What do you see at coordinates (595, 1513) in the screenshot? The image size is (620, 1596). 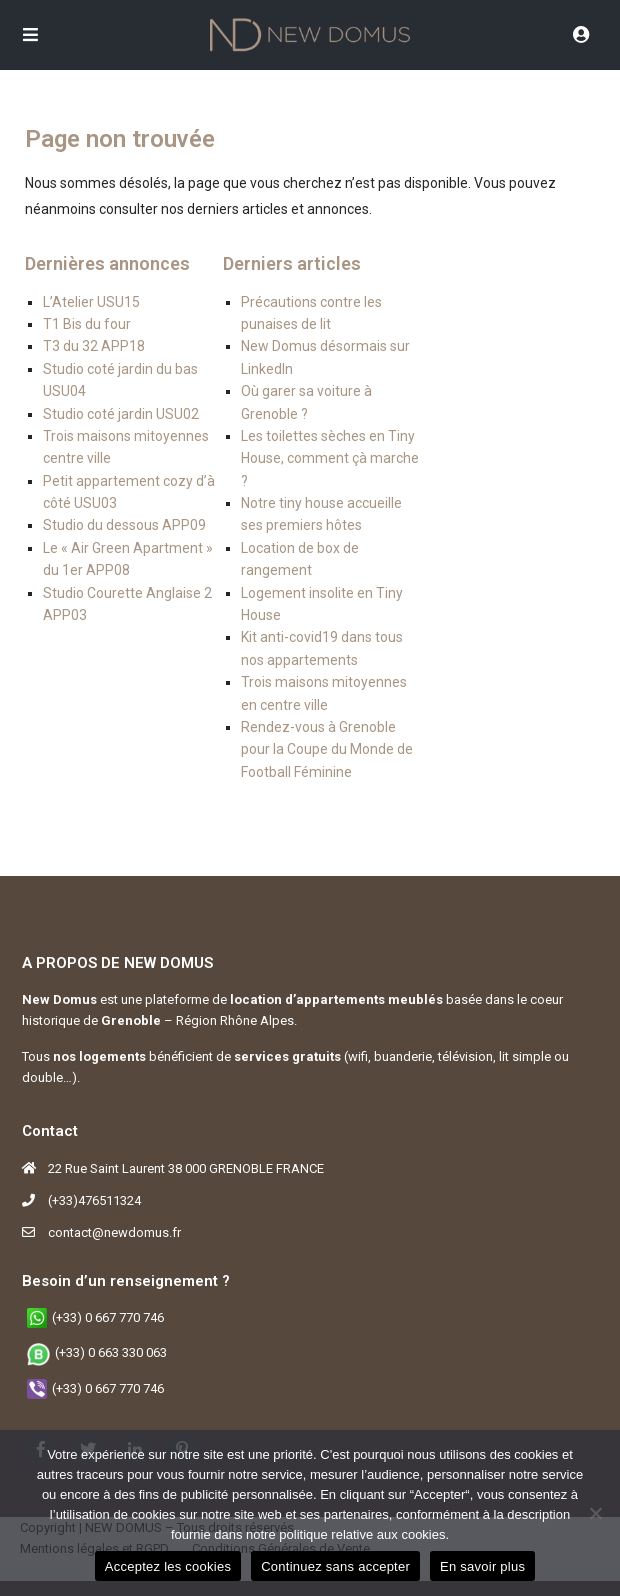 I see `[Continuez sans accepter]` at bounding box center [595, 1513].